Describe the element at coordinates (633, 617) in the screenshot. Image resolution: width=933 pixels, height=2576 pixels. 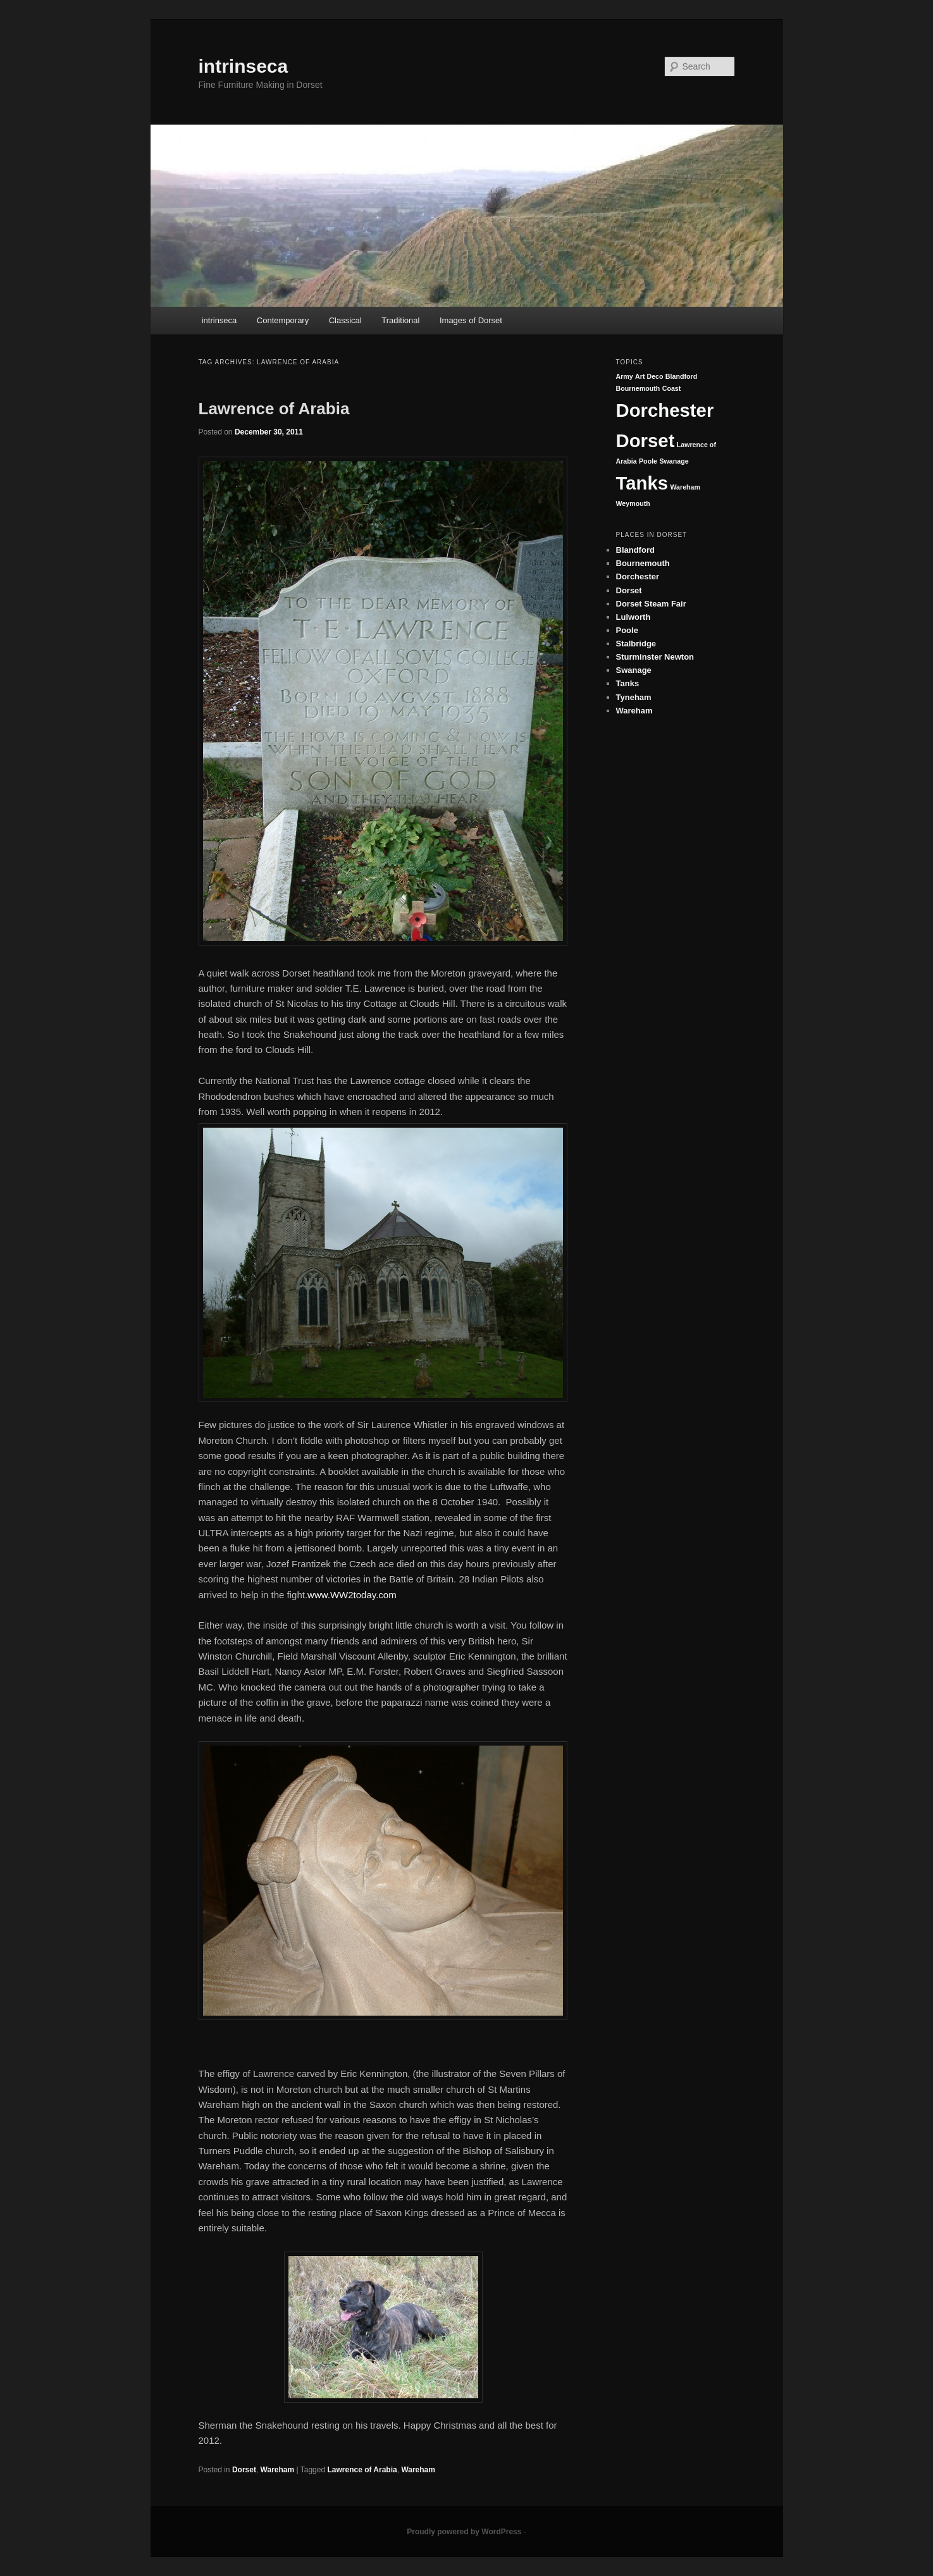
I see `Lulworth` at that location.